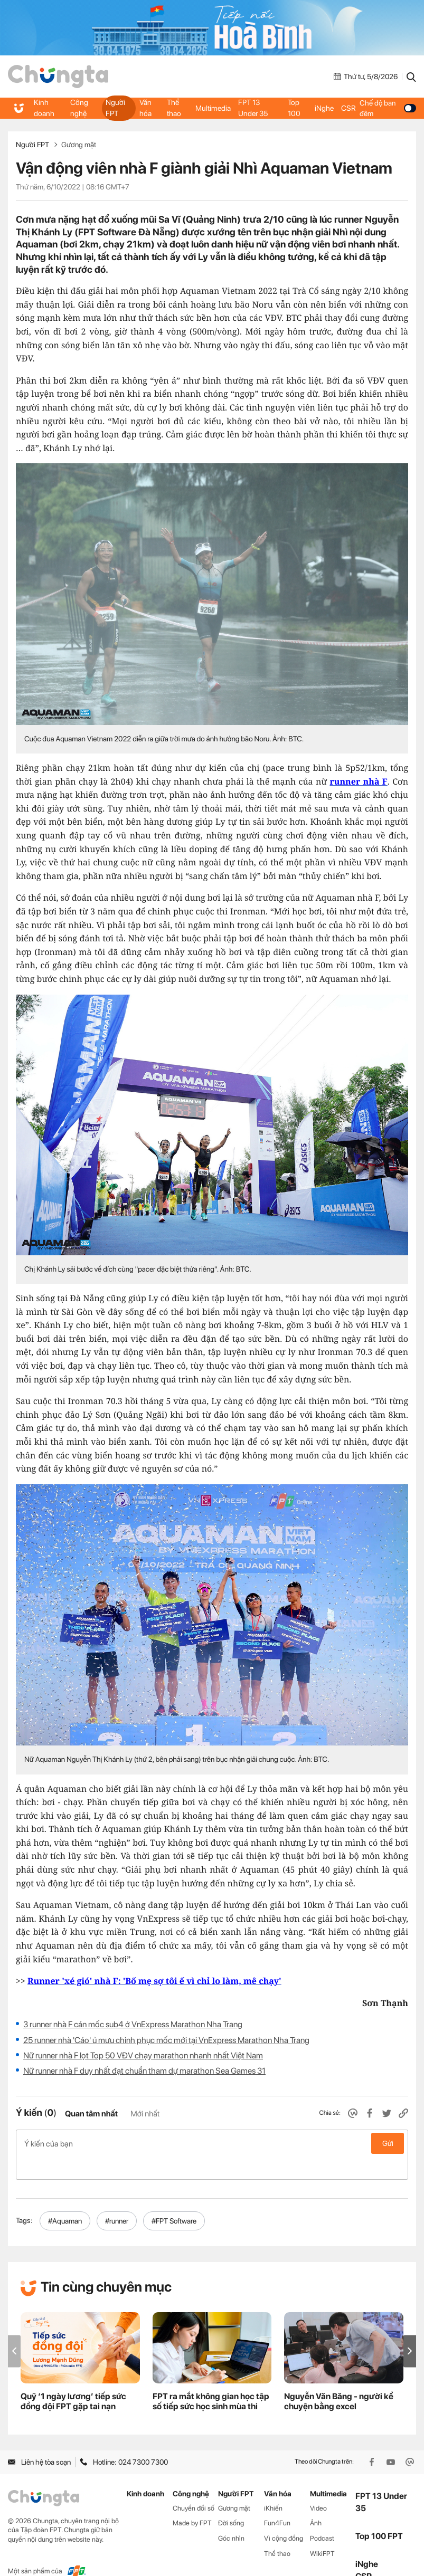 Image resolution: width=424 pixels, height=2576 pixels. Describe the element at coordinates (132, 2024) in the screenshot. I see `3 runner nhà F cán mốc sub4 ở VnExpress Marathon Nha Trang` at that location.